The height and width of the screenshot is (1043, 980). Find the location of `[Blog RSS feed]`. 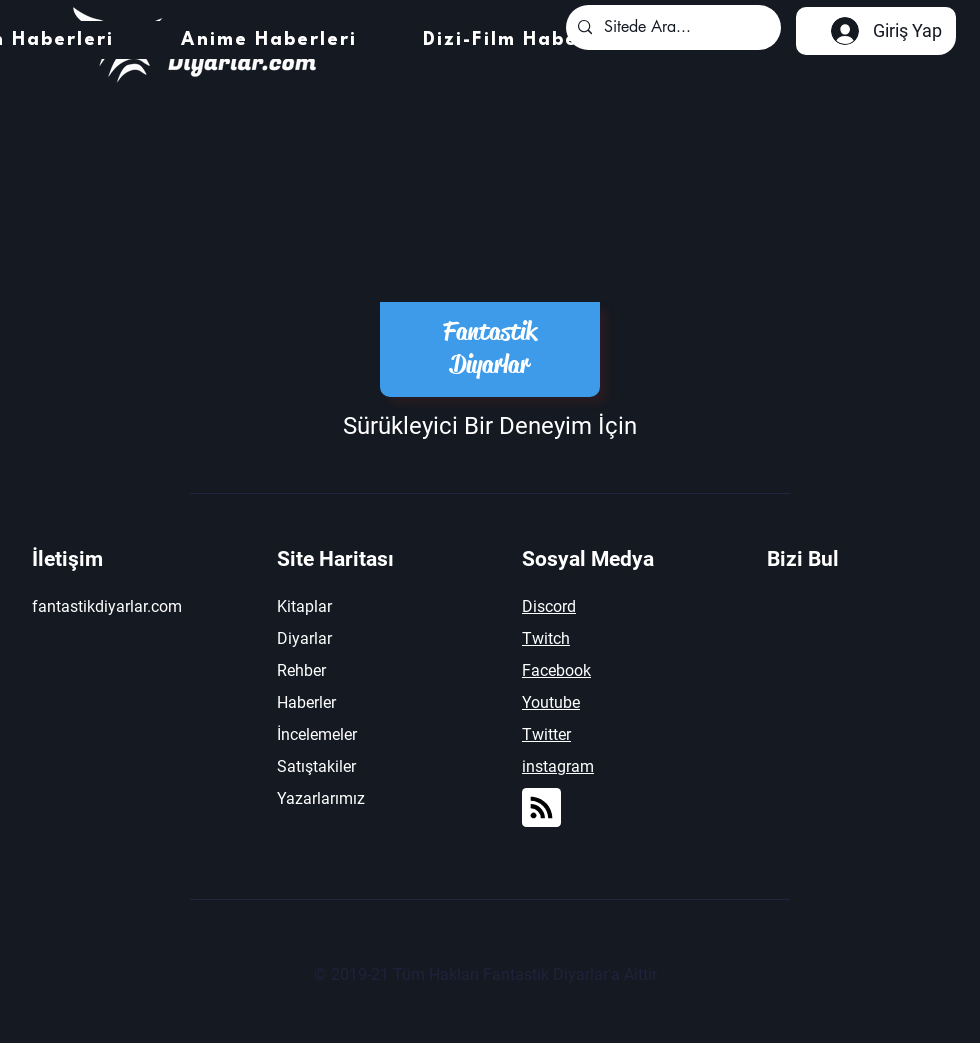

[Blog RSS feed] is located at coordinates (541, 808).